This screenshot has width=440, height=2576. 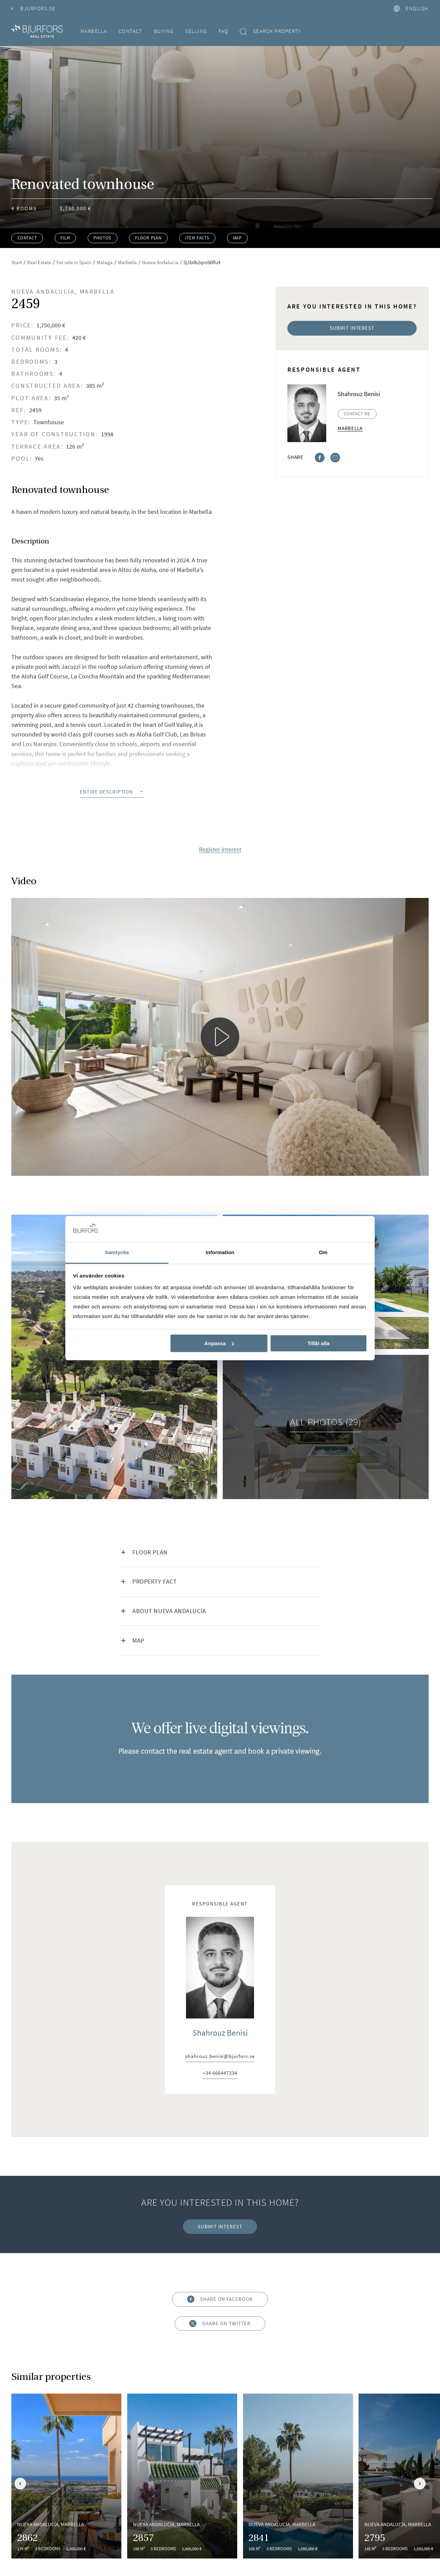 What do you see at coordinates (219, 2056) in the screenshot?
I see `shahrouz.benisi@bjurfors.se` at bounding box center [219, 2056].